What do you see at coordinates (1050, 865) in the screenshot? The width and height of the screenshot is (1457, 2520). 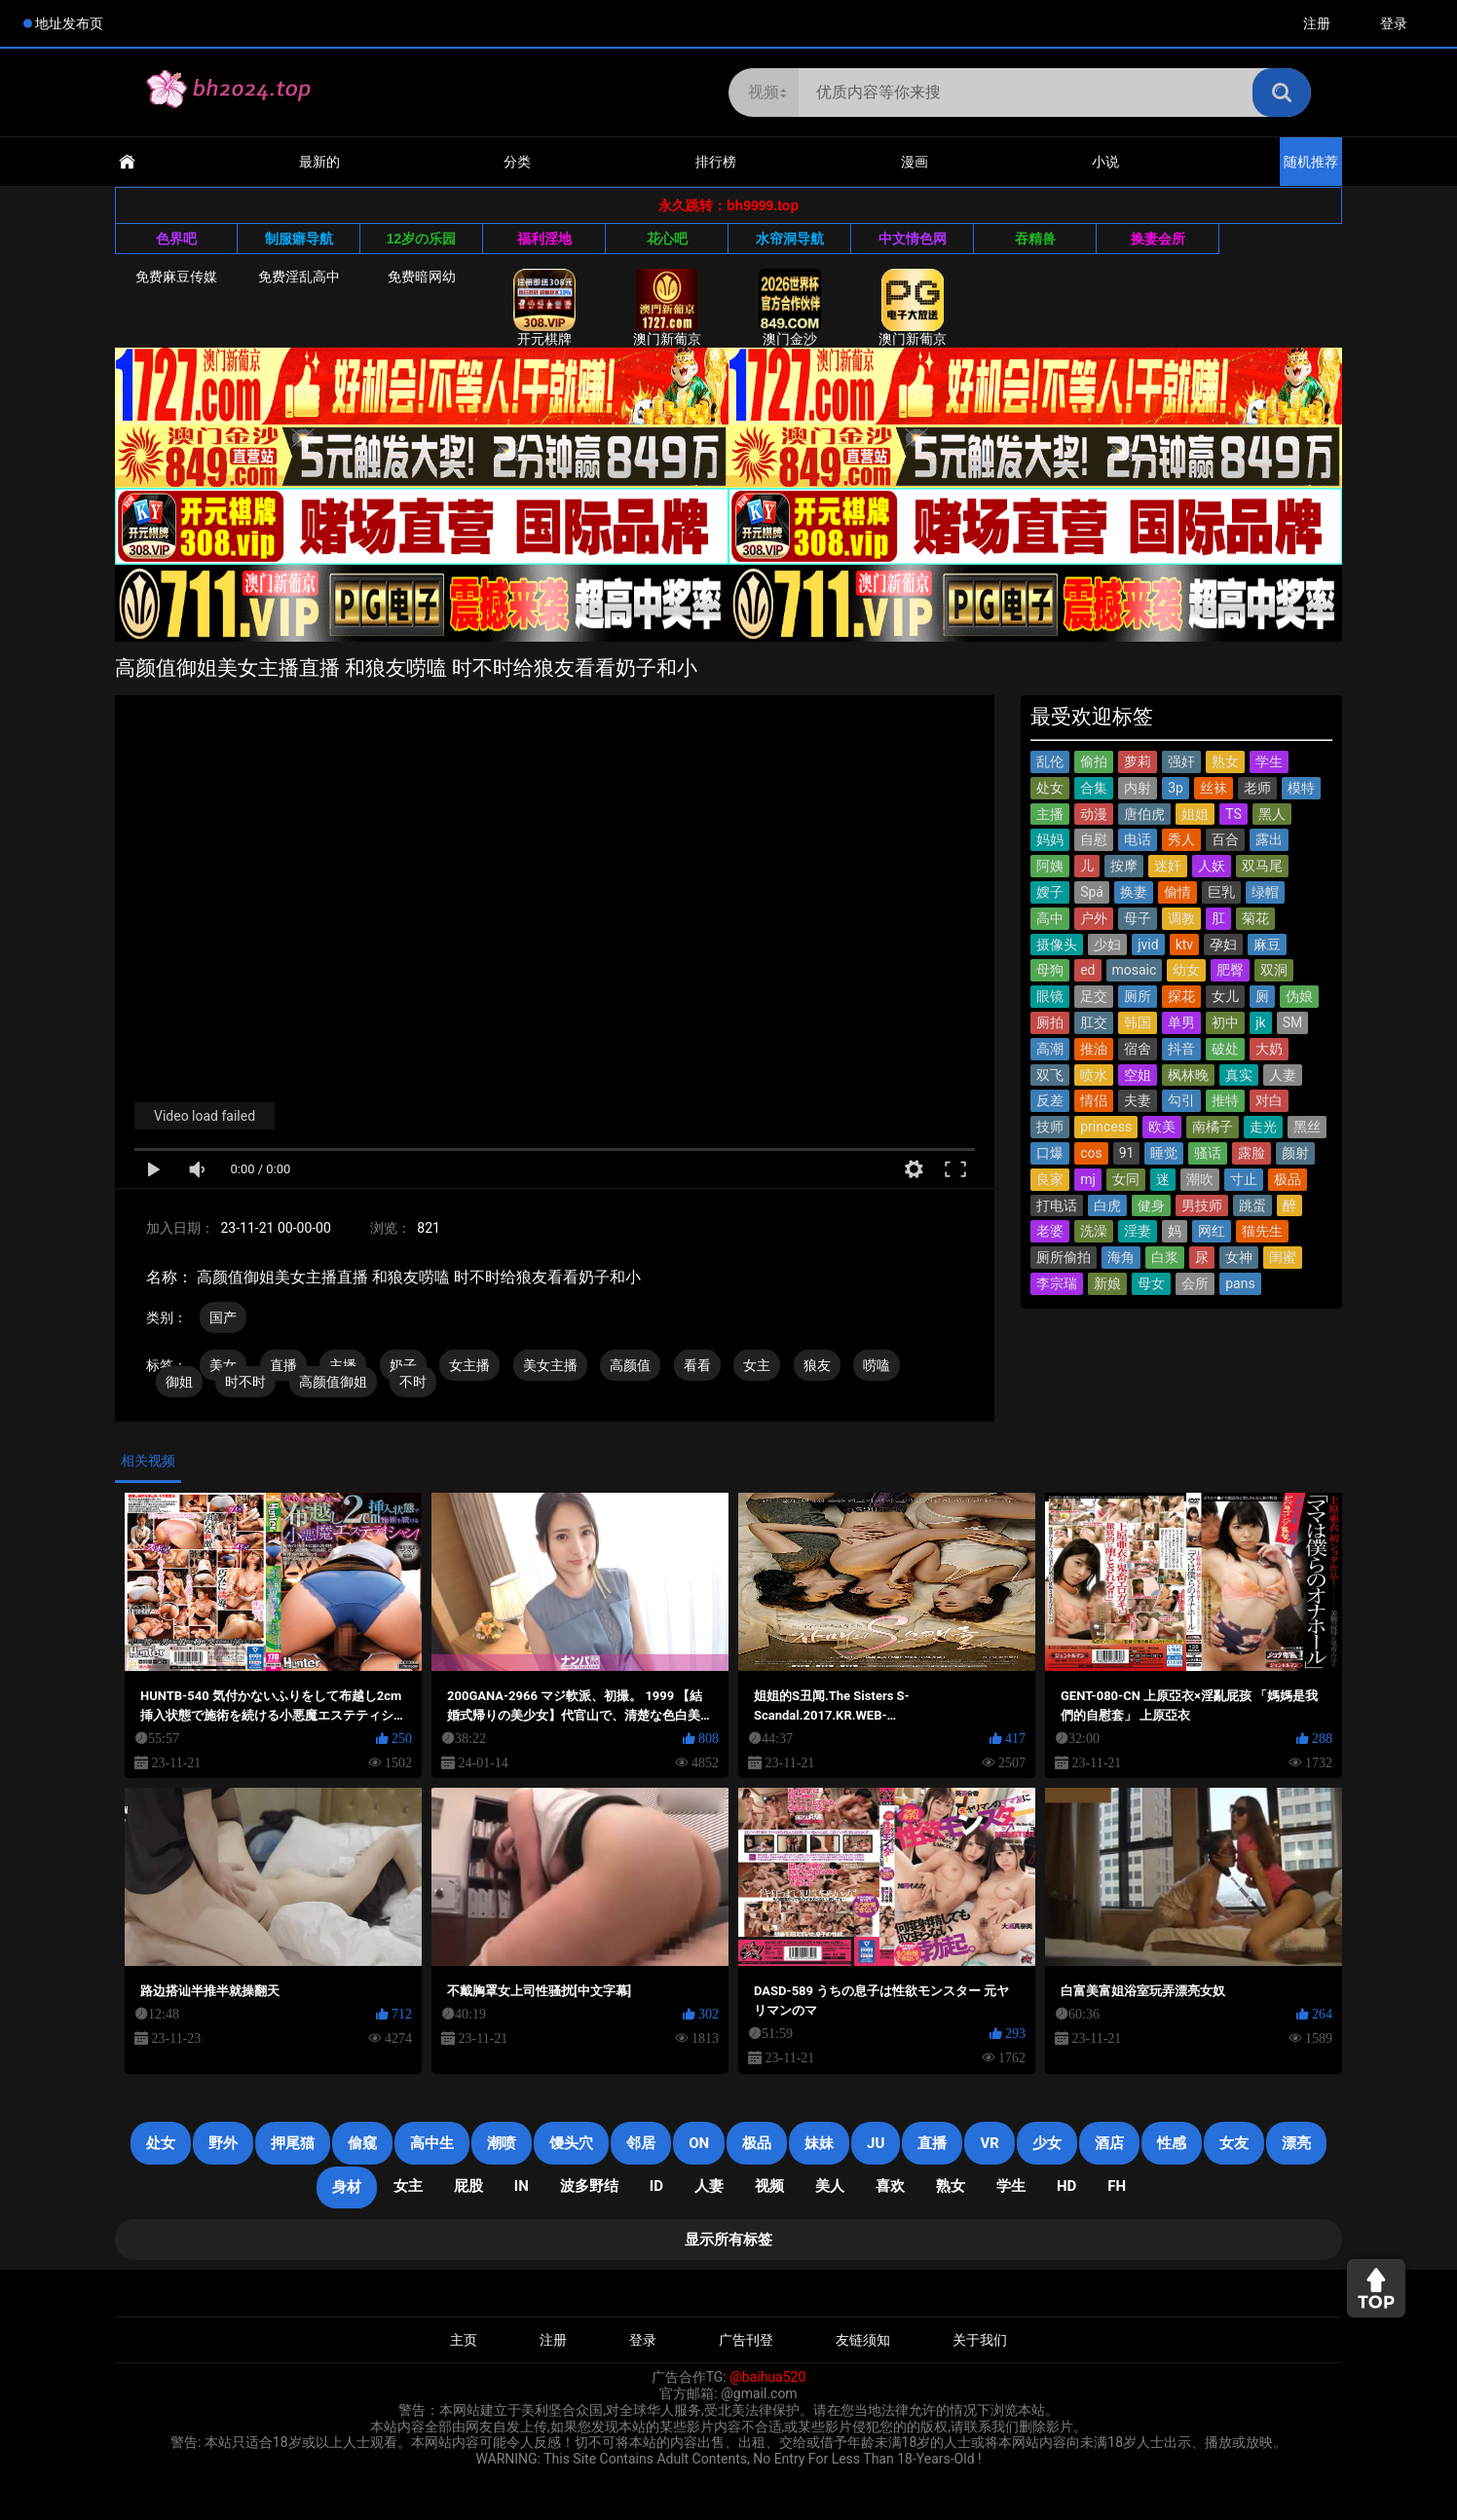 I see `阿姨` at bounding box center [1050, 865].